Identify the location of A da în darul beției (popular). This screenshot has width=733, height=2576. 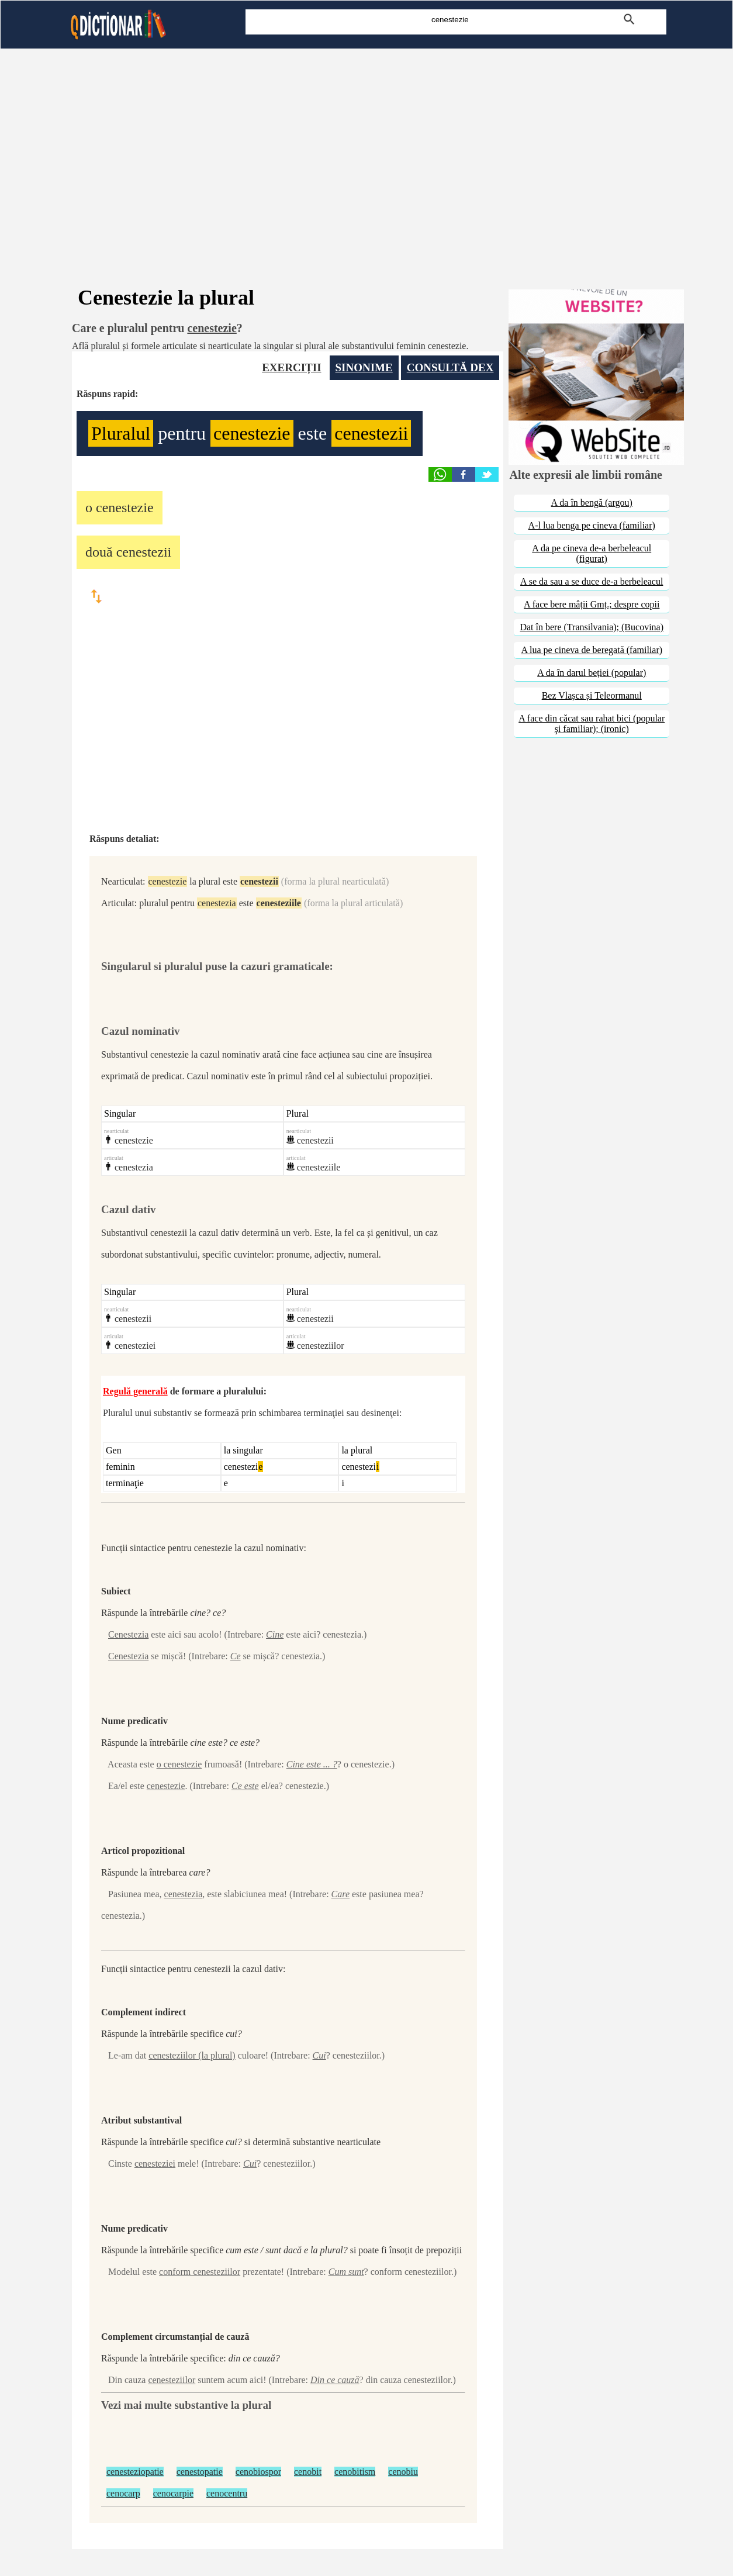
(591, 673).